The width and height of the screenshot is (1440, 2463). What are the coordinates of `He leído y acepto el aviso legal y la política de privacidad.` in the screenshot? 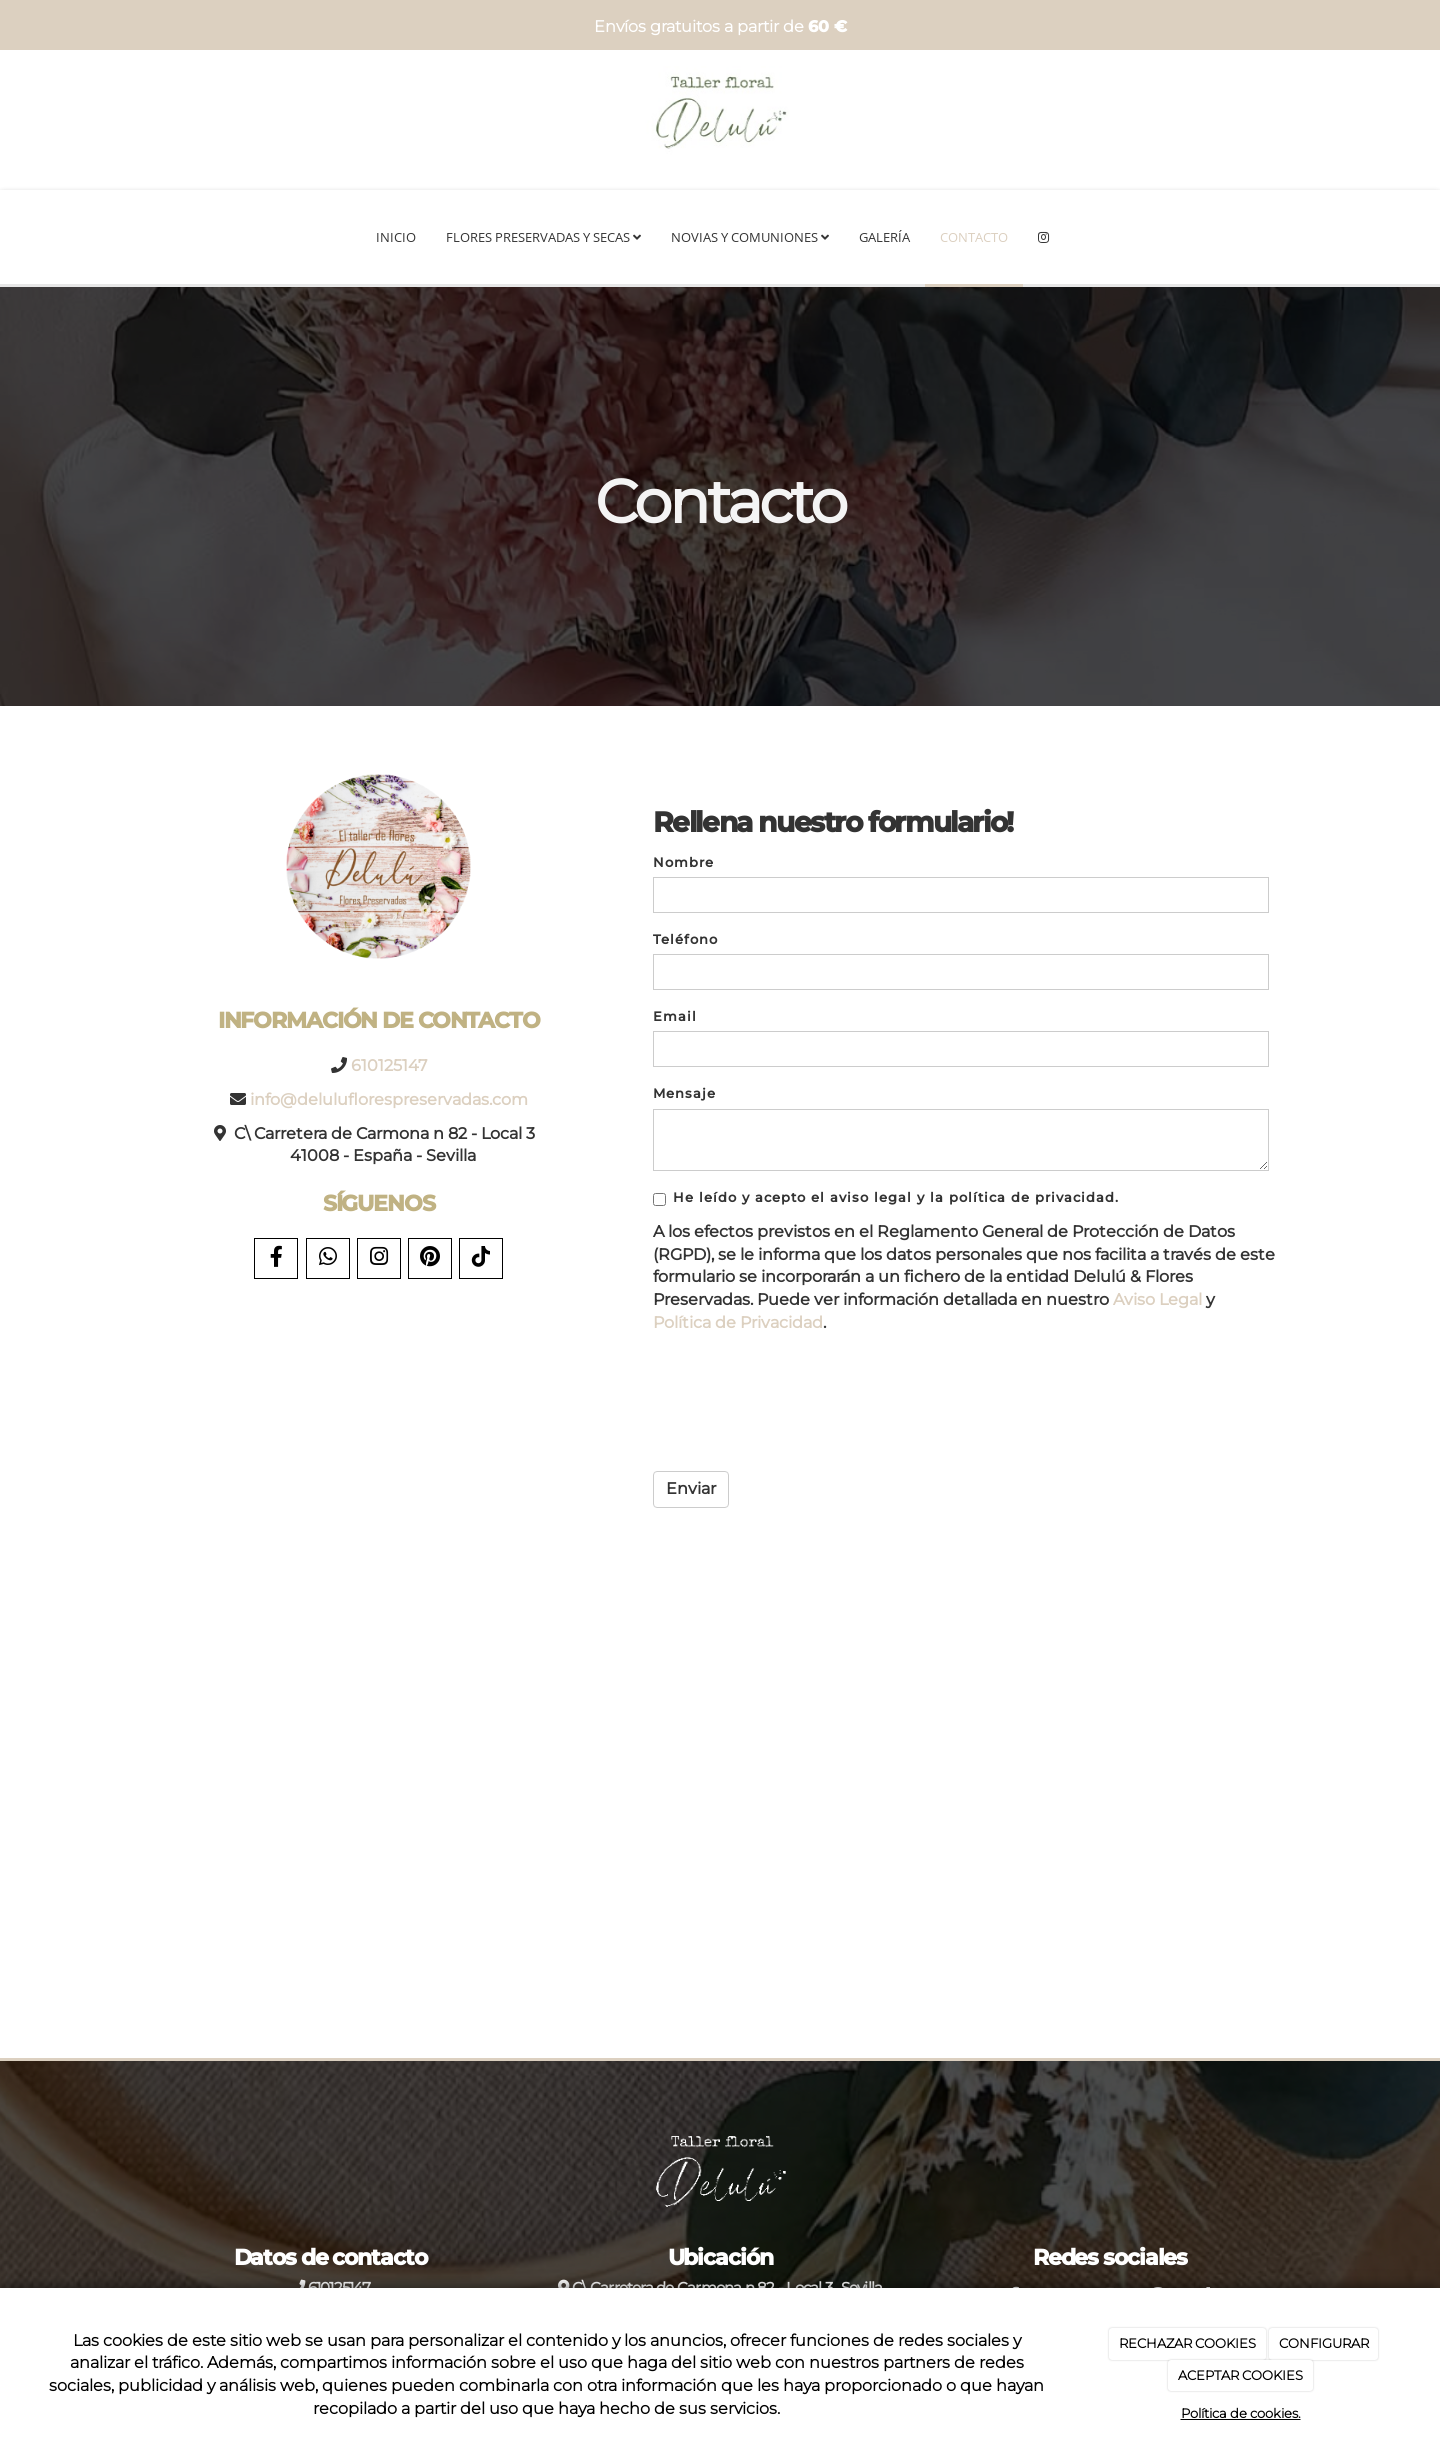 It's located at (886, 1198).